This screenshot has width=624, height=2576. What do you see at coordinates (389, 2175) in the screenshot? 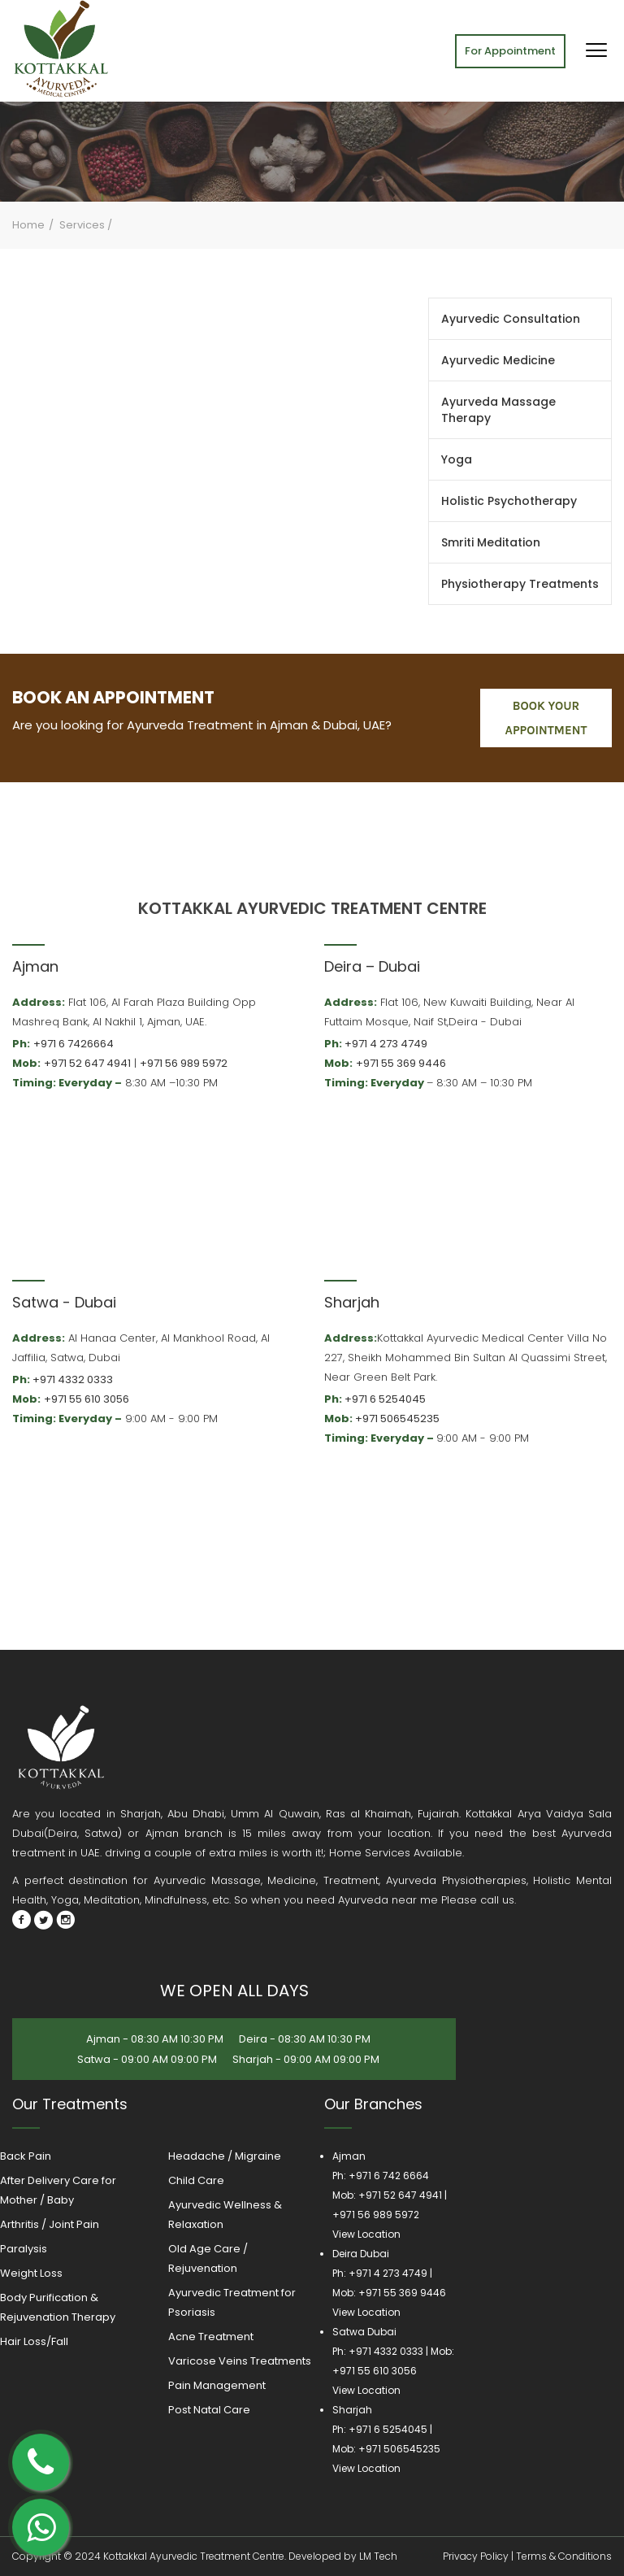
I see `+971 6 742 6664` at bounding box center [389, 2175].